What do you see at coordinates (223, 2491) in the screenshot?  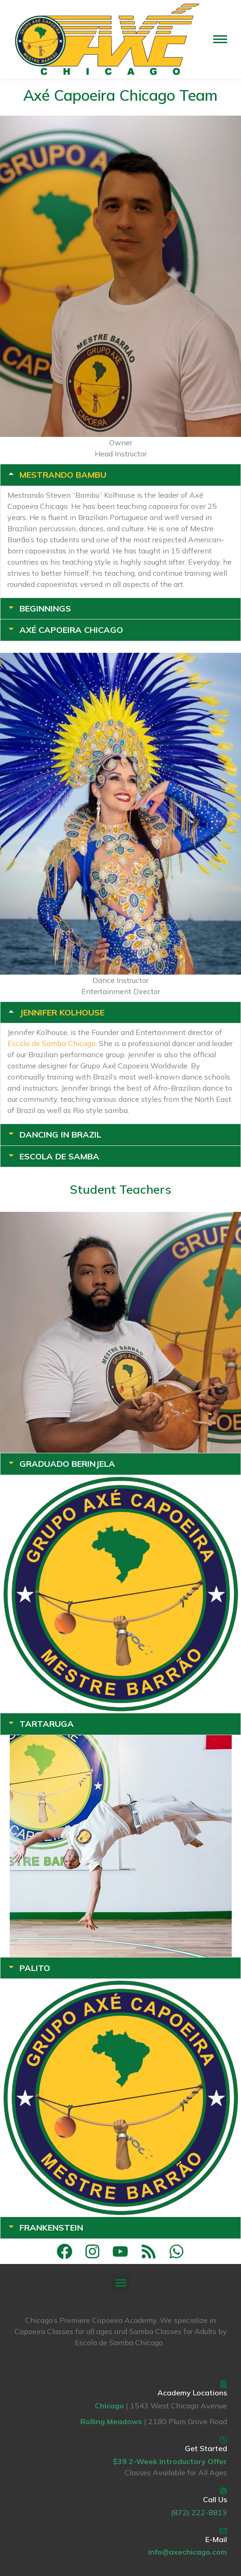 I see `[Call Us]` at bounding box center [223, 2491].